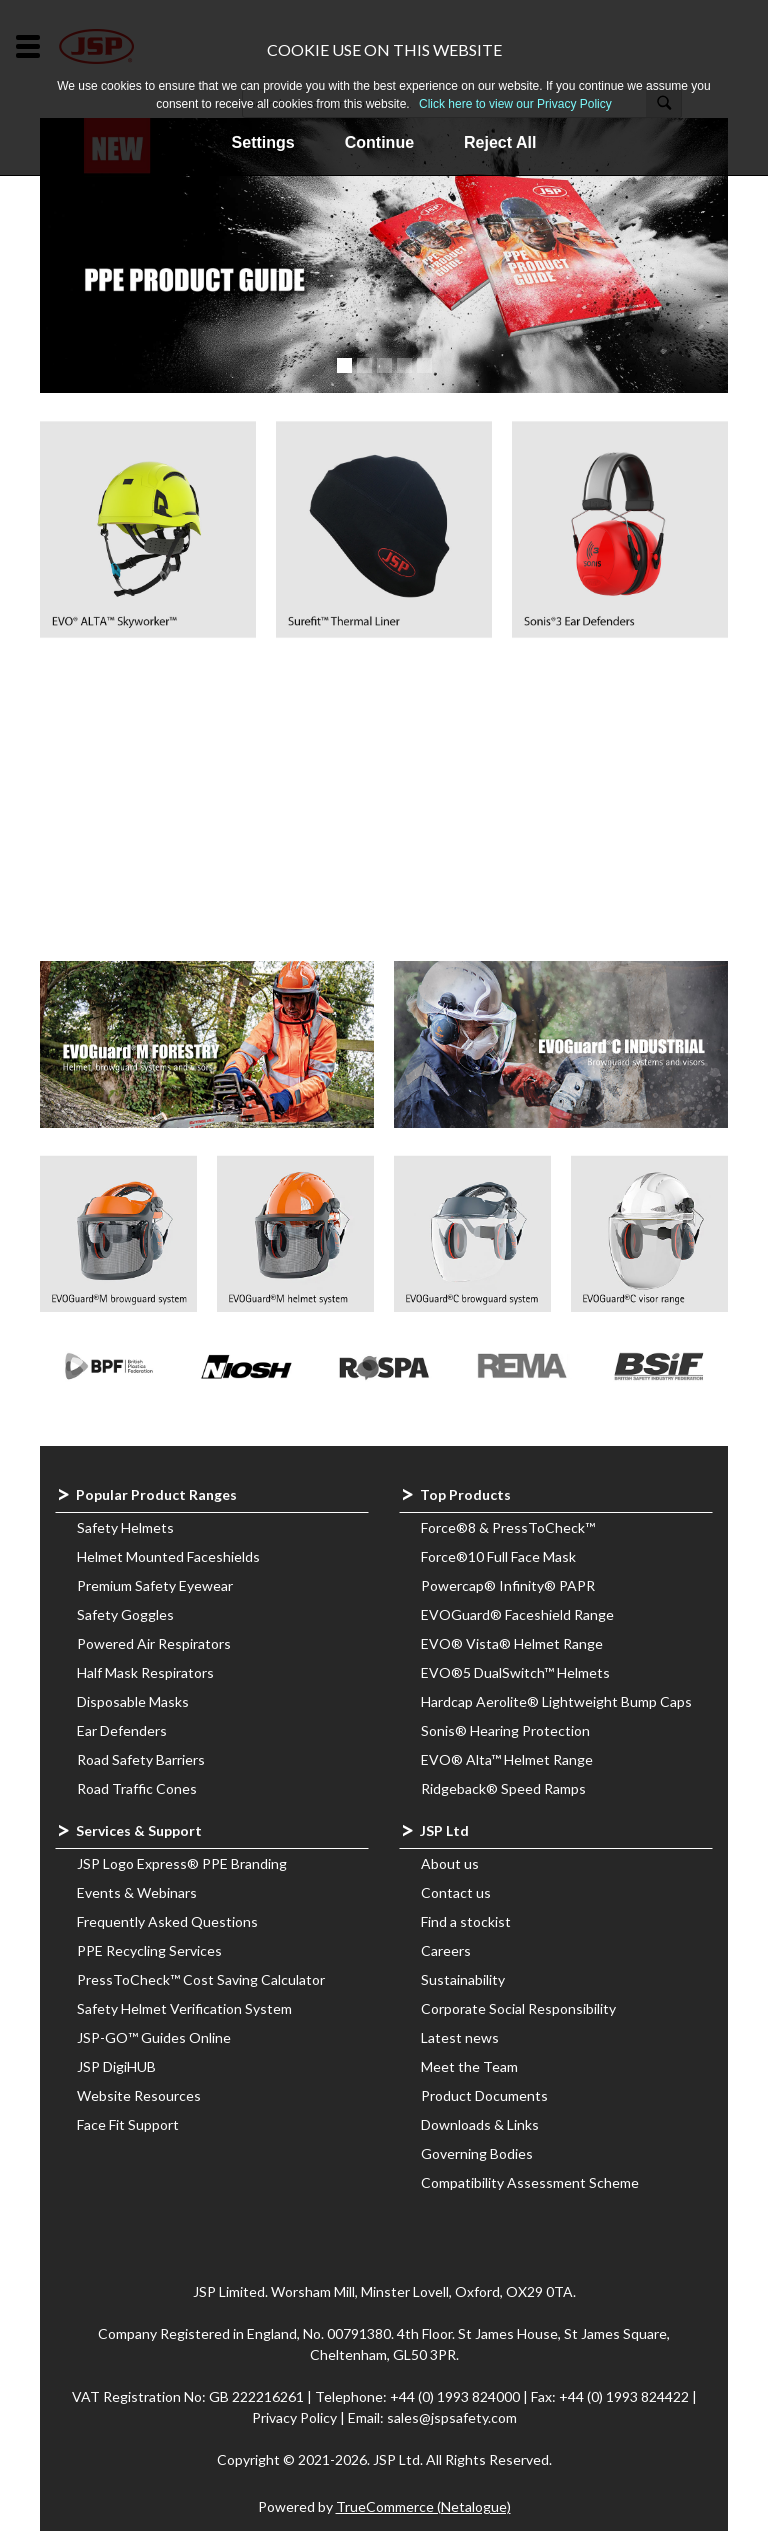 The width and height of the screenshot is (768, 2531). What do you see at coordinates (155, 1585) in the screenshot?
I see `Premium Safety Eyewear` at bounding box center [155, 1585].